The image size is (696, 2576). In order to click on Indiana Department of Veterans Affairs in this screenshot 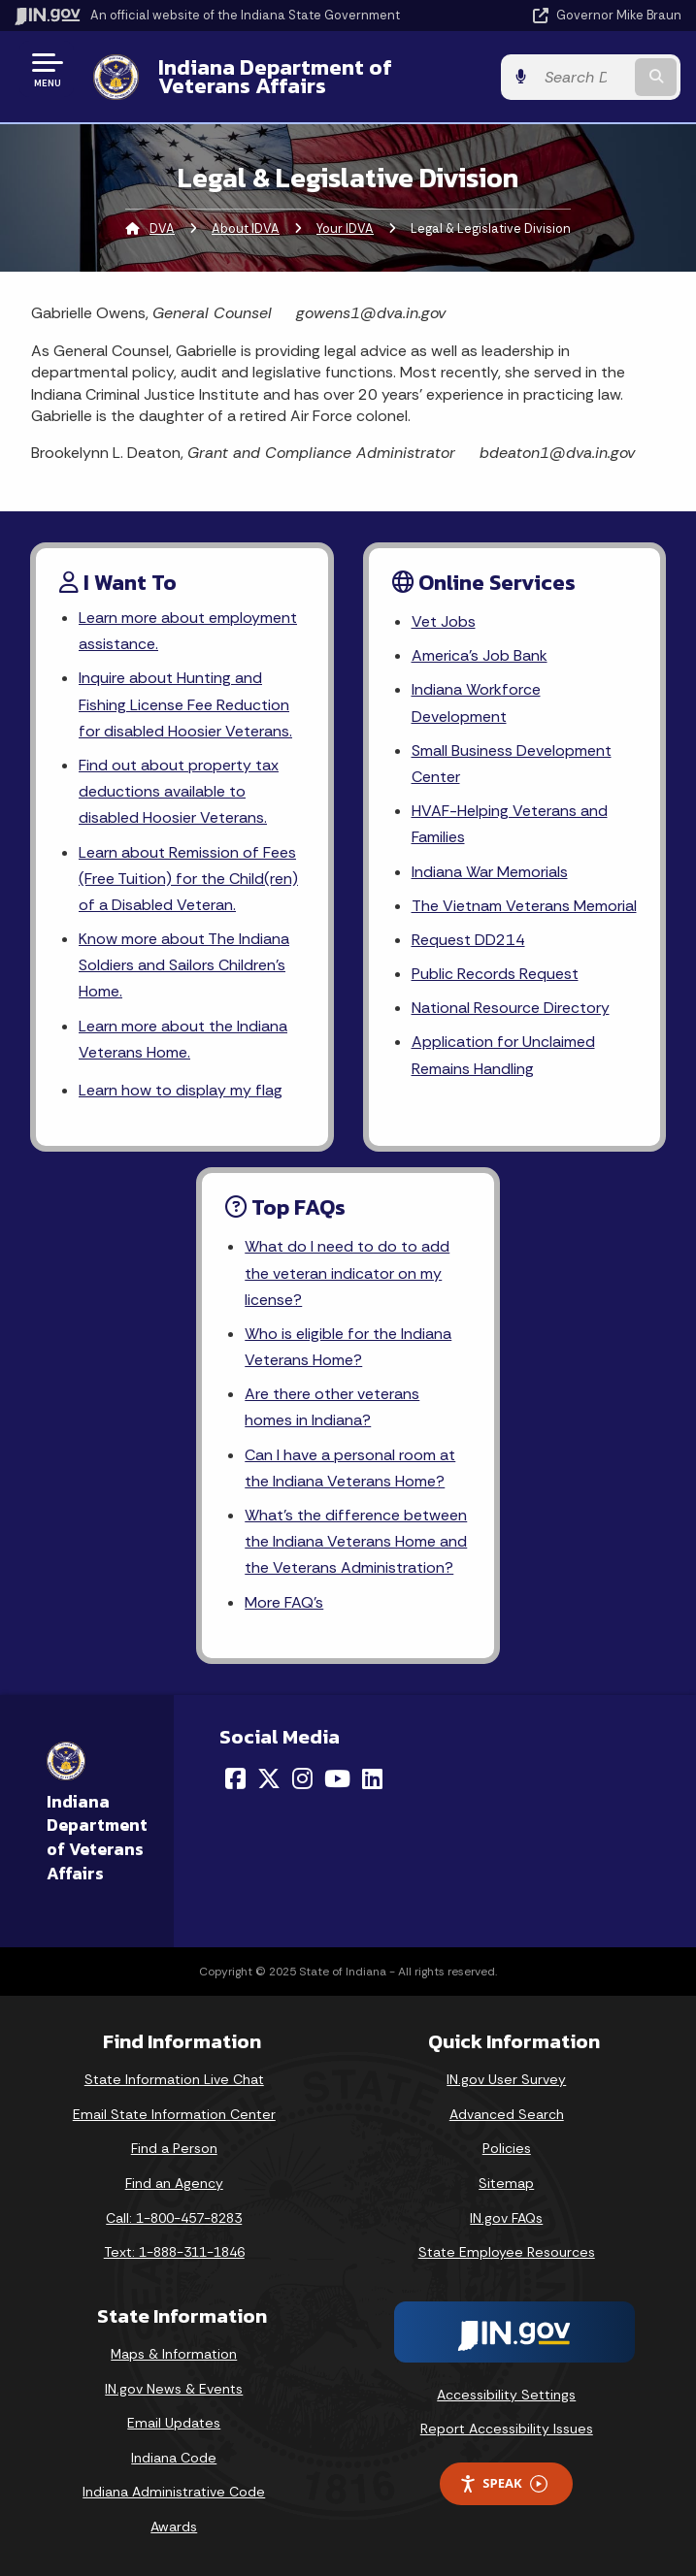, I will do `click(274, 76)`.